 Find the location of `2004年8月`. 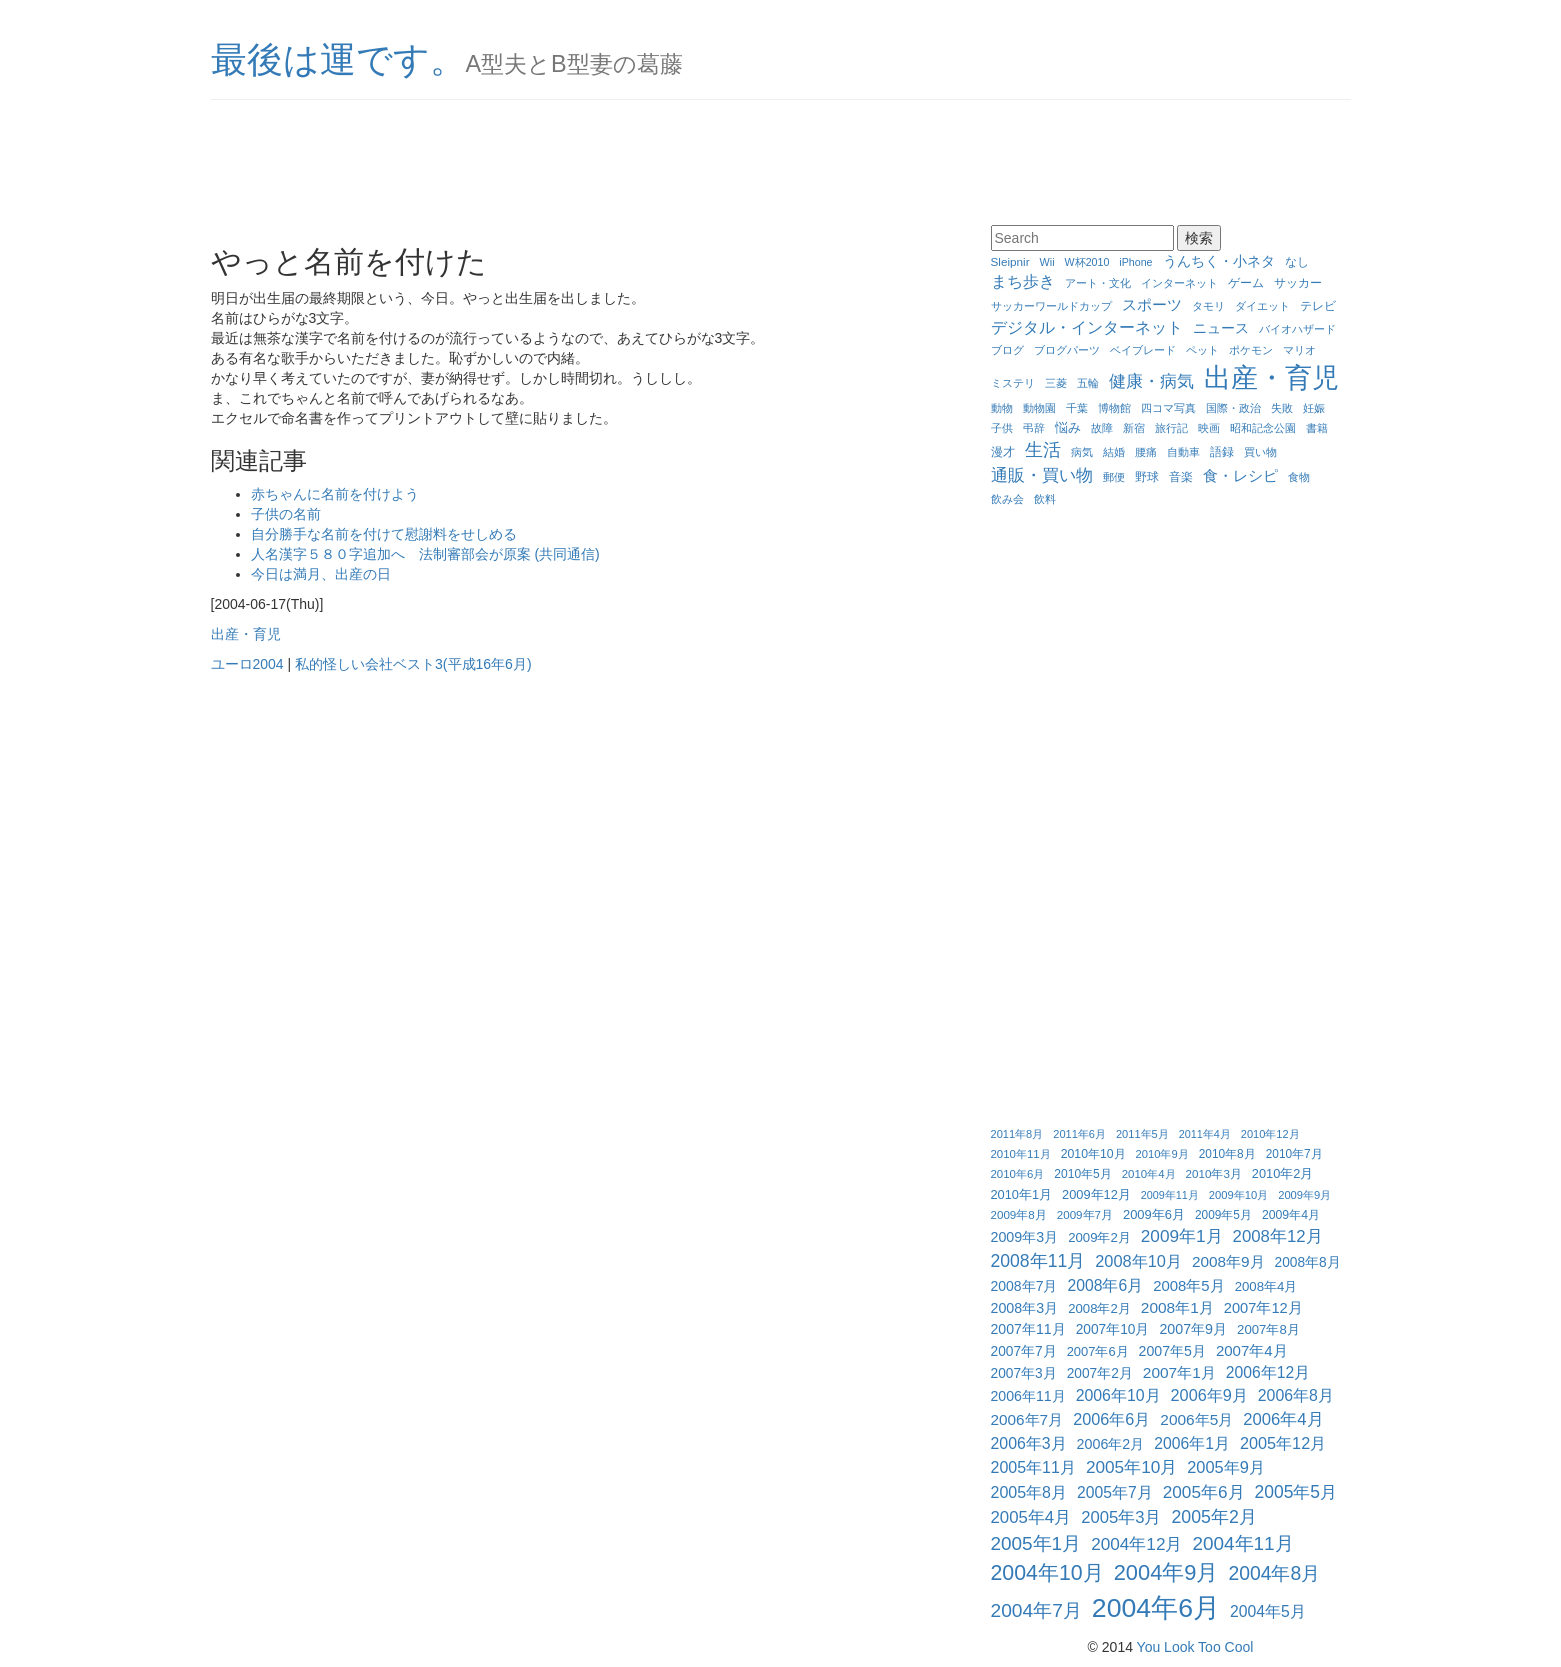

2004年8月 is located at coordinates (1274, 1573).